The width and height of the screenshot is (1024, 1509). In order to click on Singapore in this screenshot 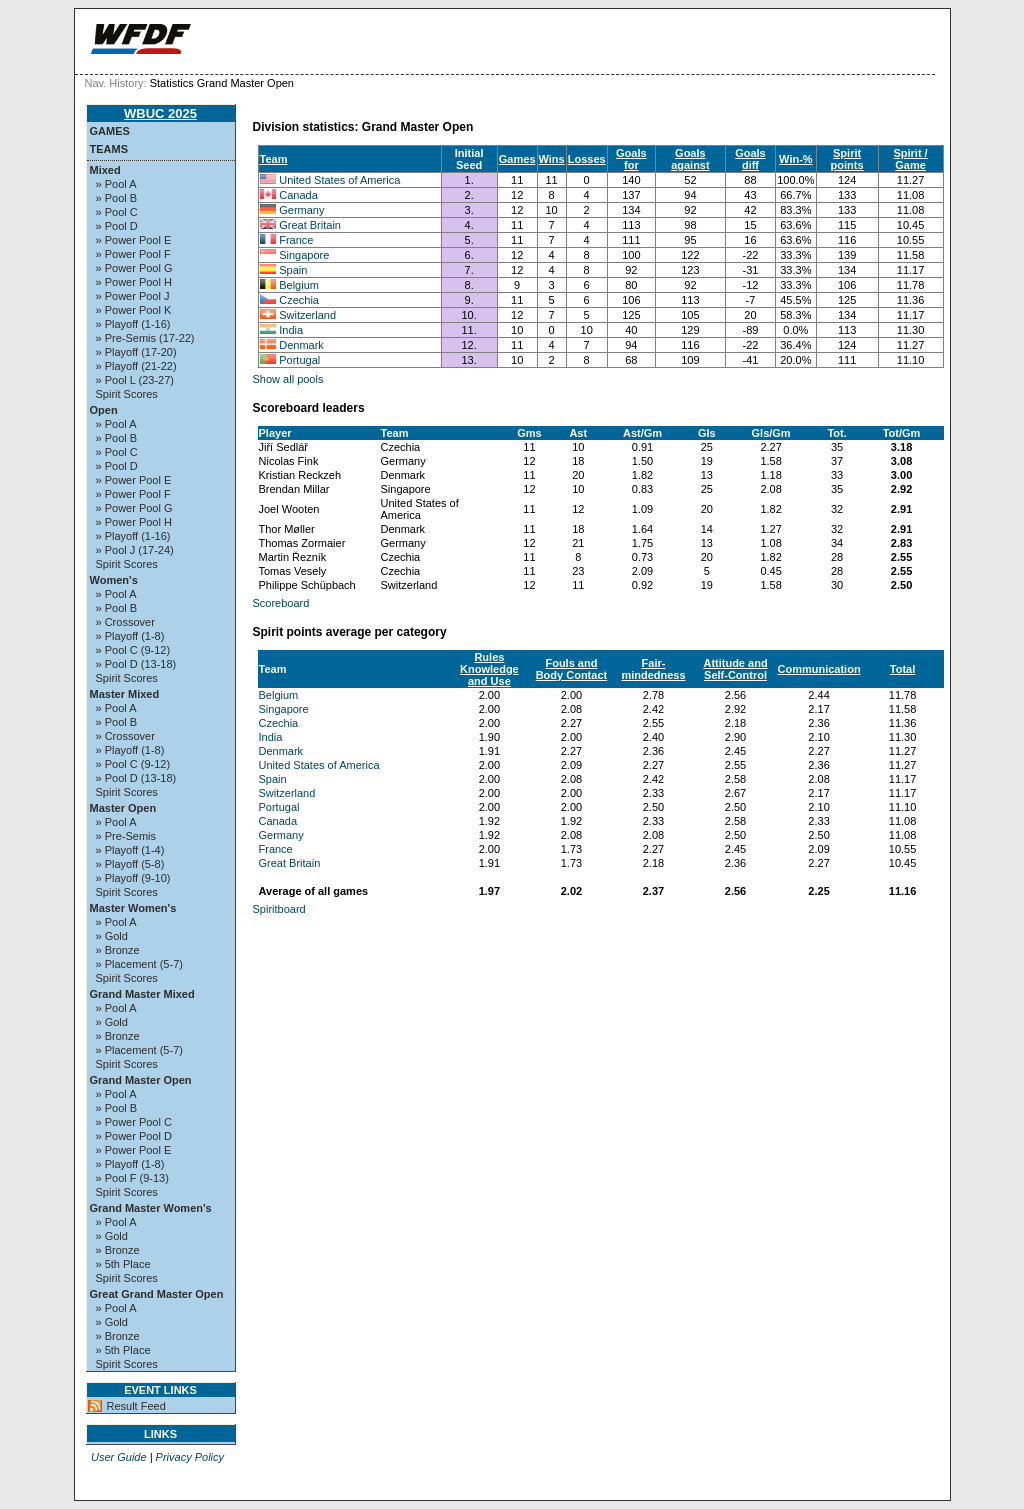, I will do `click(304, 255)`.